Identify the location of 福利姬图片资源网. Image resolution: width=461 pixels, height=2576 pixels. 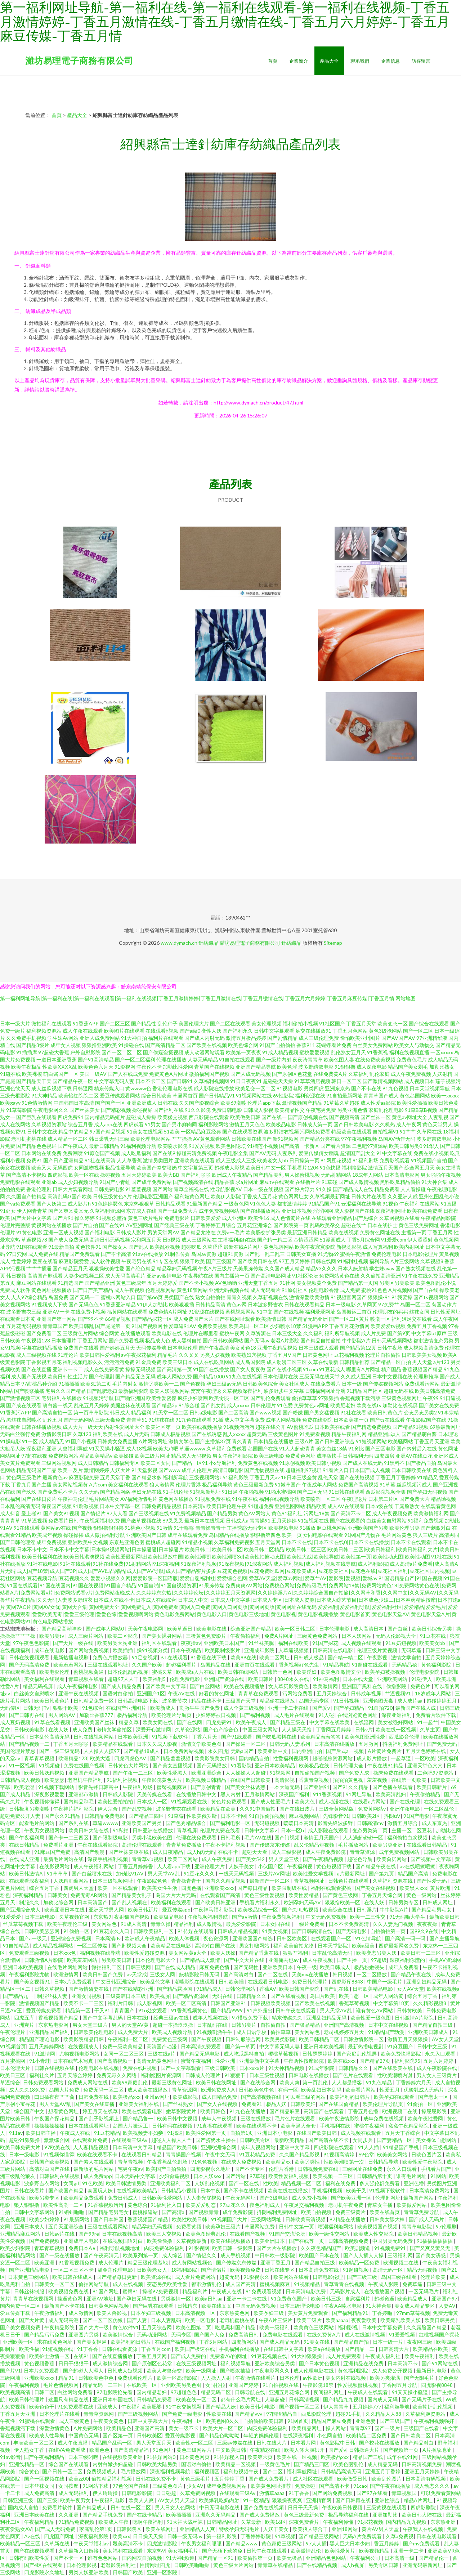
(161, 2075).